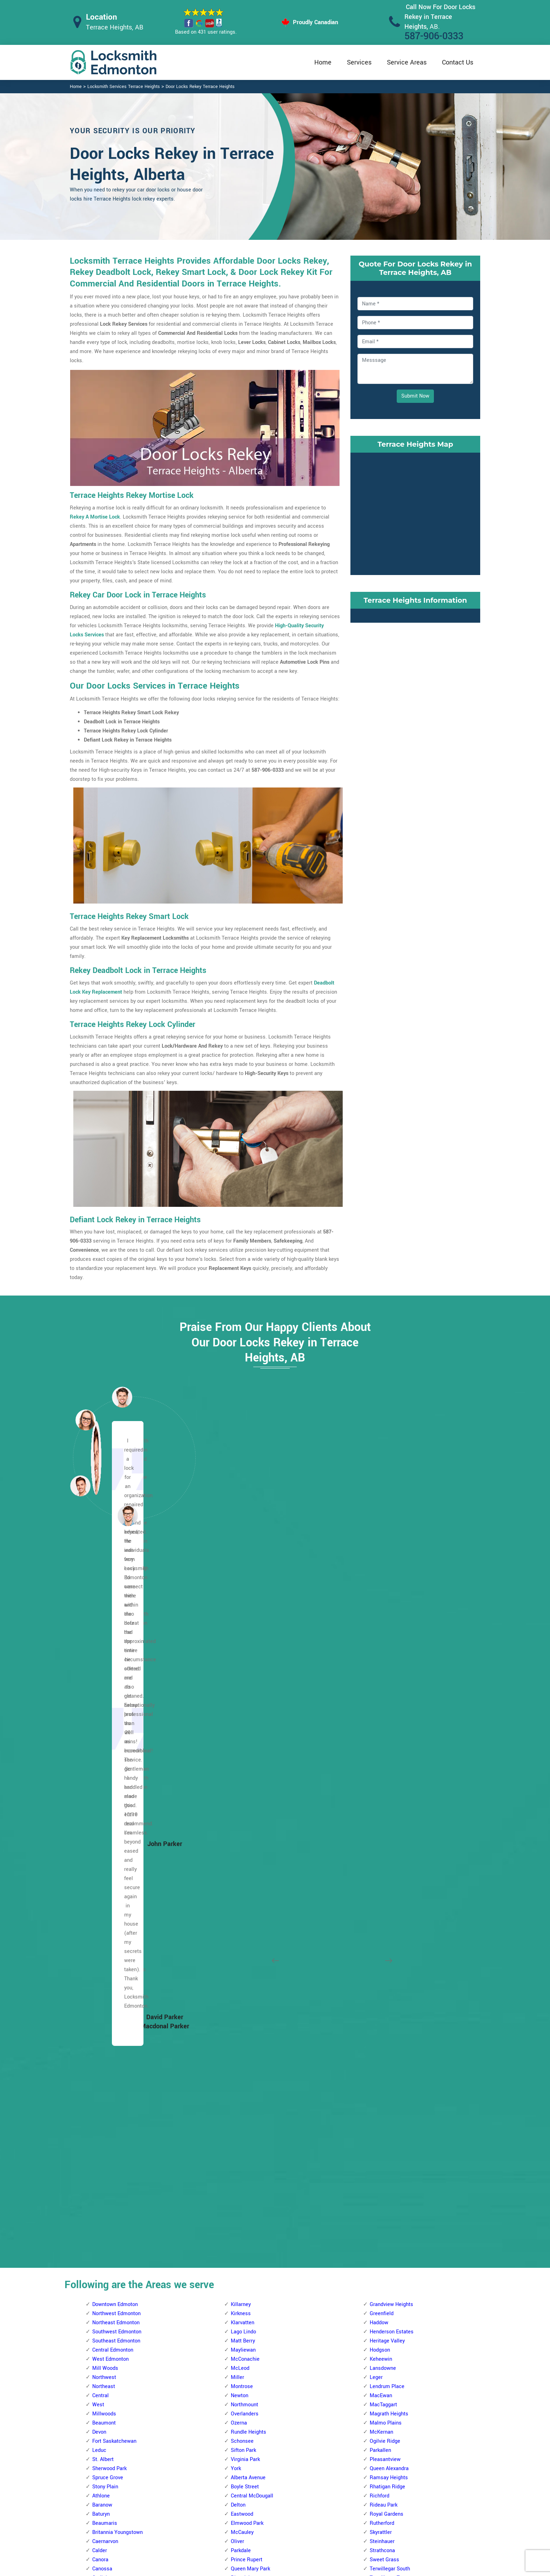  Describe the element at coordinates (243, 1748) in the screenshot. I see `Sifton Park` at that location.